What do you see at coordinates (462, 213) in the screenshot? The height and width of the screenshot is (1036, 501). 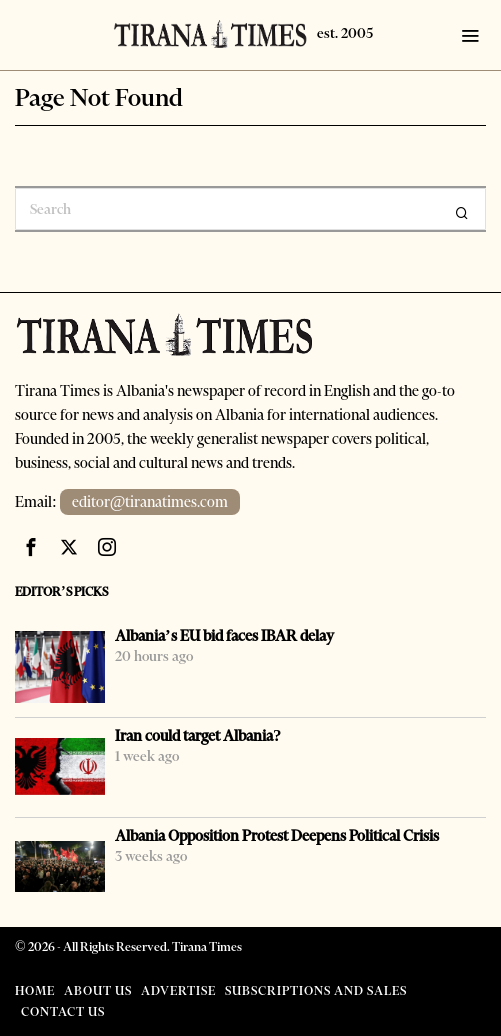 I see `[button]` at bounding box center [462, 213].